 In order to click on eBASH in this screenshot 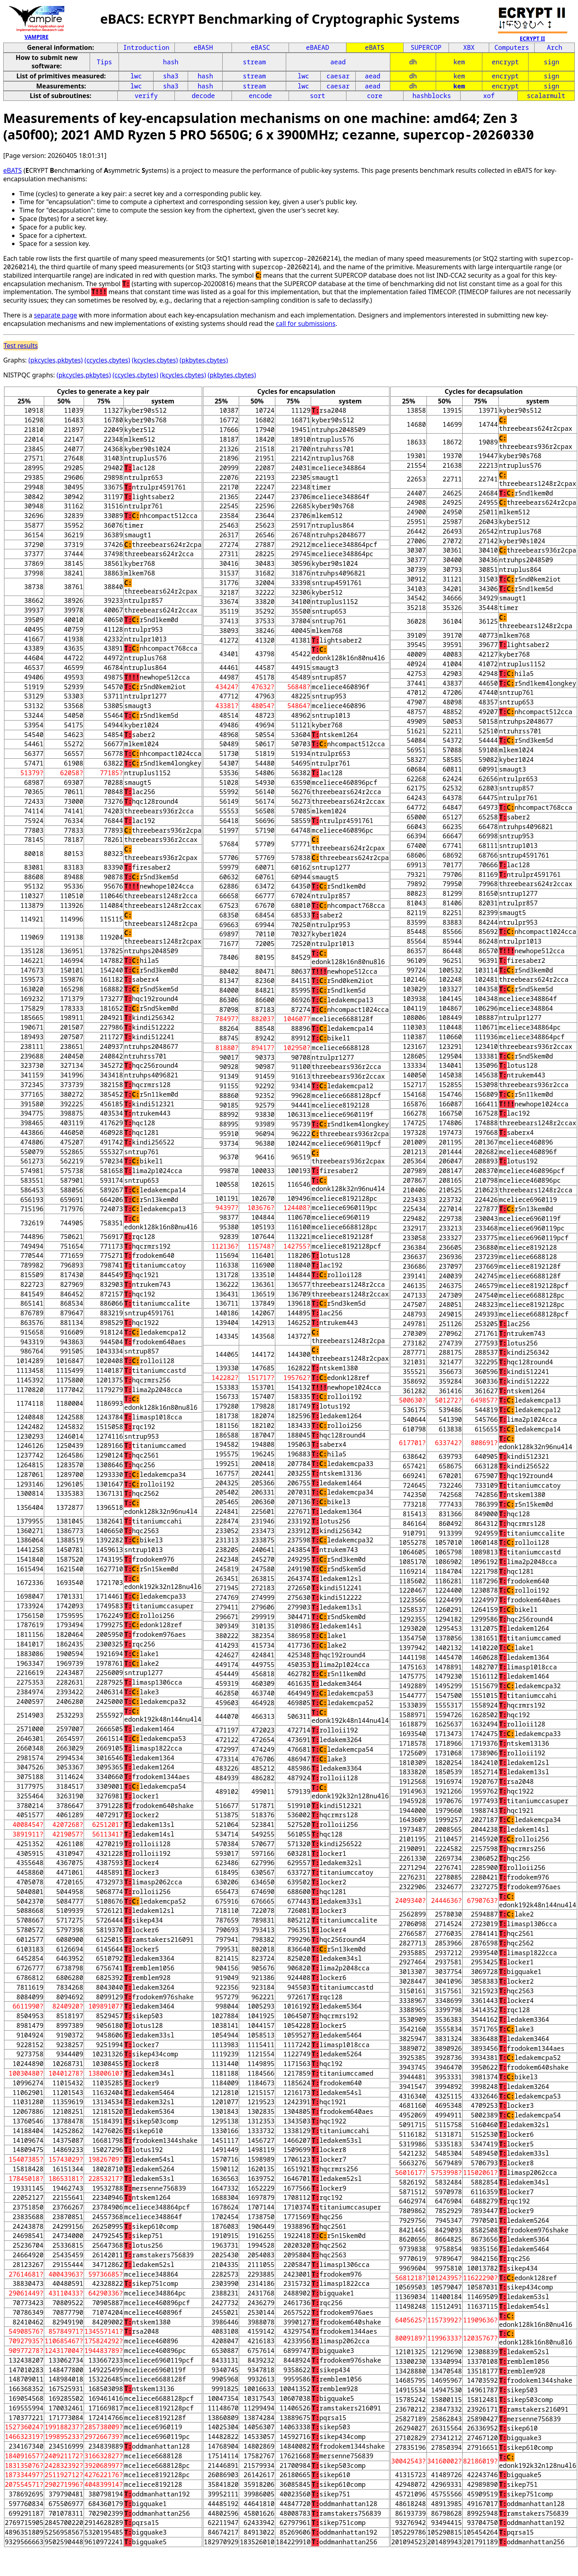, I will do `click(203, 47)`.